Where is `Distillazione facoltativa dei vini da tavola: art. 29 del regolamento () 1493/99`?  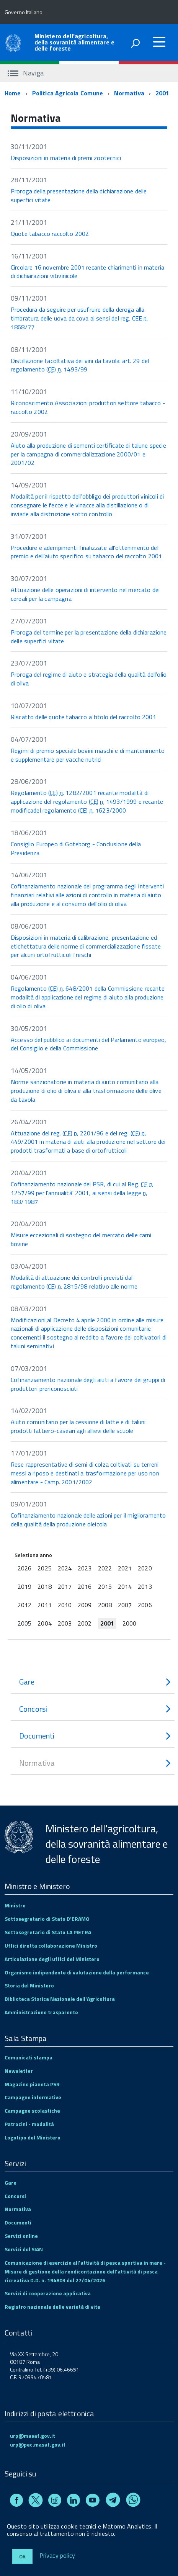
Distillazione facoltativa dei vini da tavola: art. 29 del regolamento () 1493/99 is located at coordinates (80, 365).